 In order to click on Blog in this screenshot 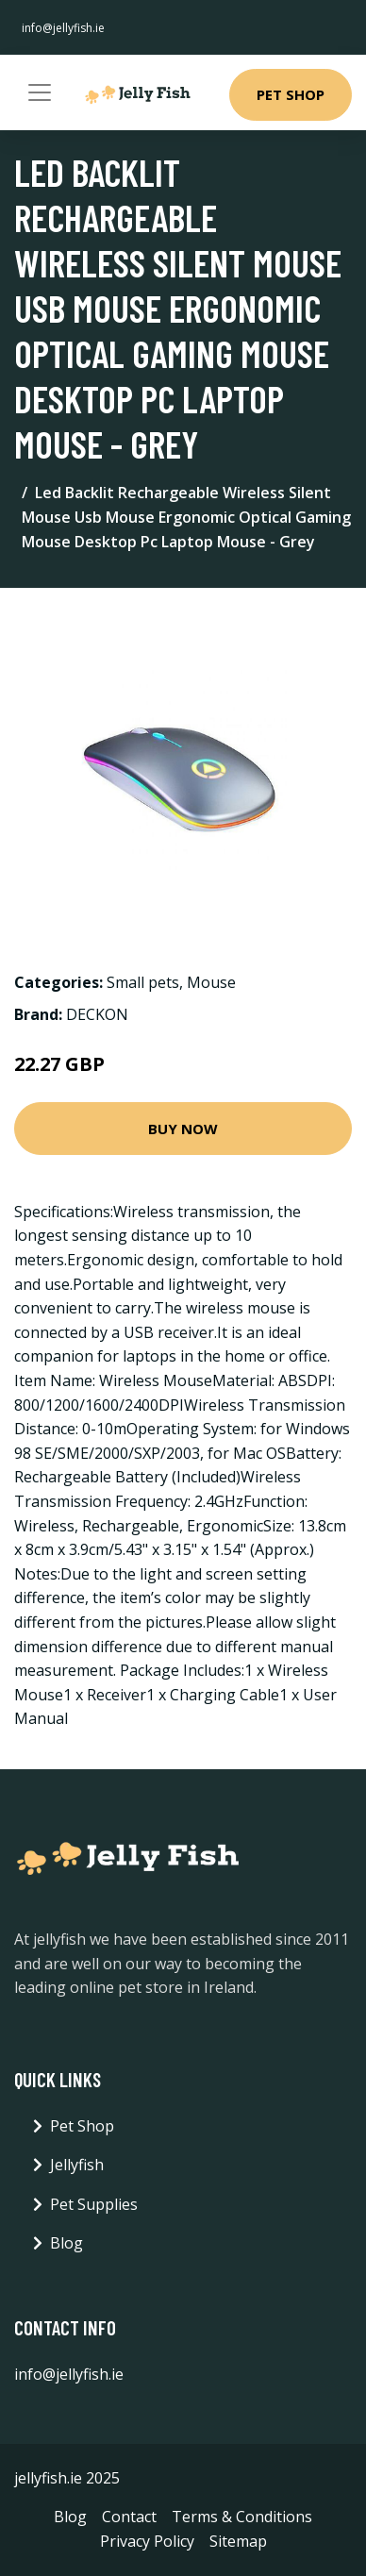, I will do `click(66, 2243)`.